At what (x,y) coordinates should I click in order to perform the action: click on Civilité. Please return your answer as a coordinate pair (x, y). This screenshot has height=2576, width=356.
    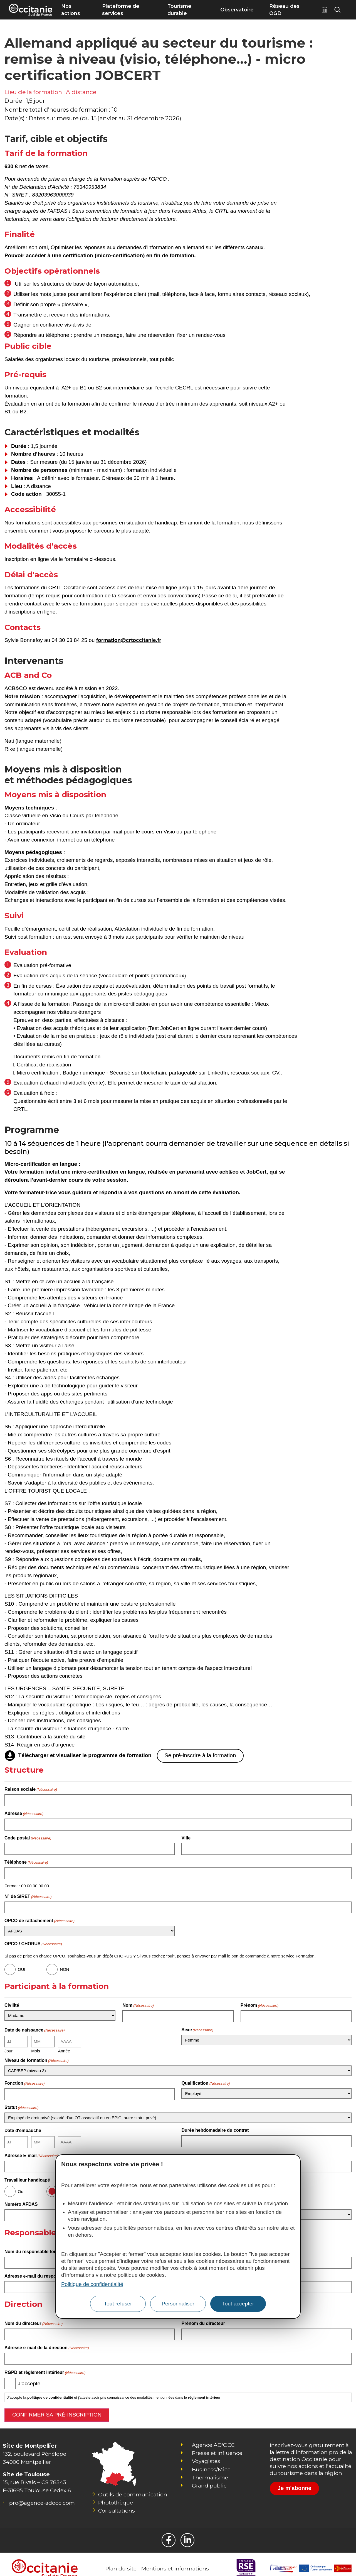
    Looking at the image, I should click on (11, 2002).